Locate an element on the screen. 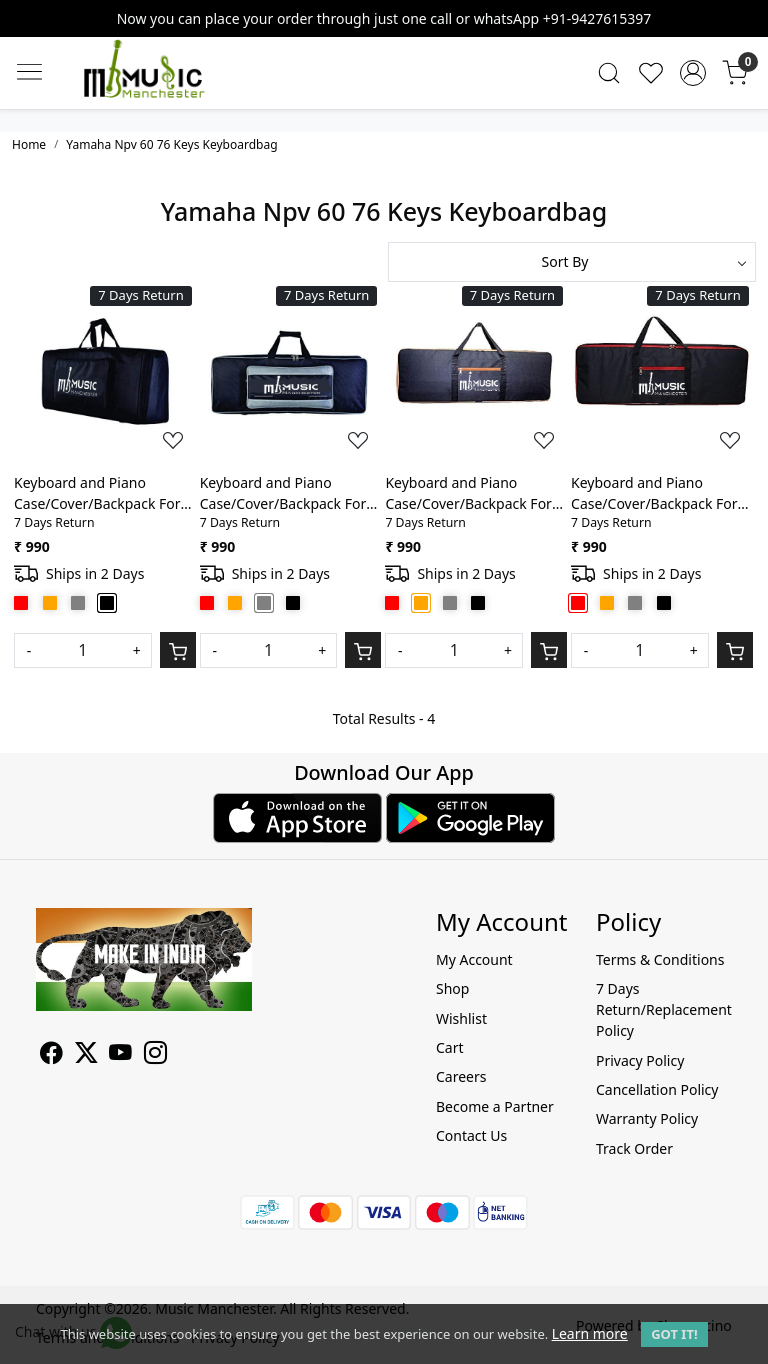 The width and height of the screenshot is (768, 1364). Careers is located at coordinates (461, 1076).